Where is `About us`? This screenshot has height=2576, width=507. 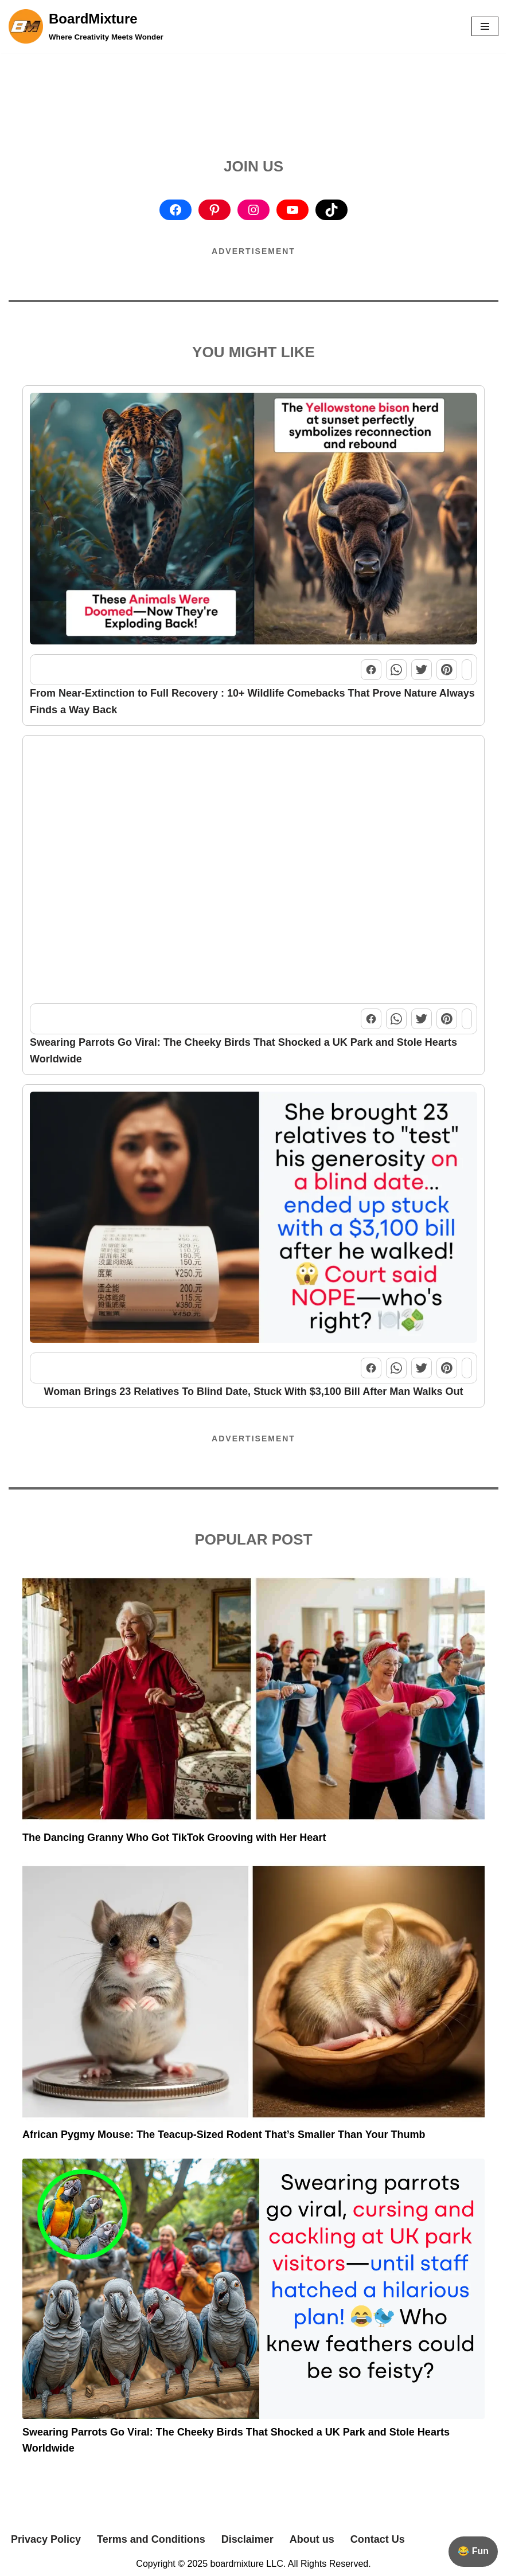 About us is located at coordinates (312, 2539).